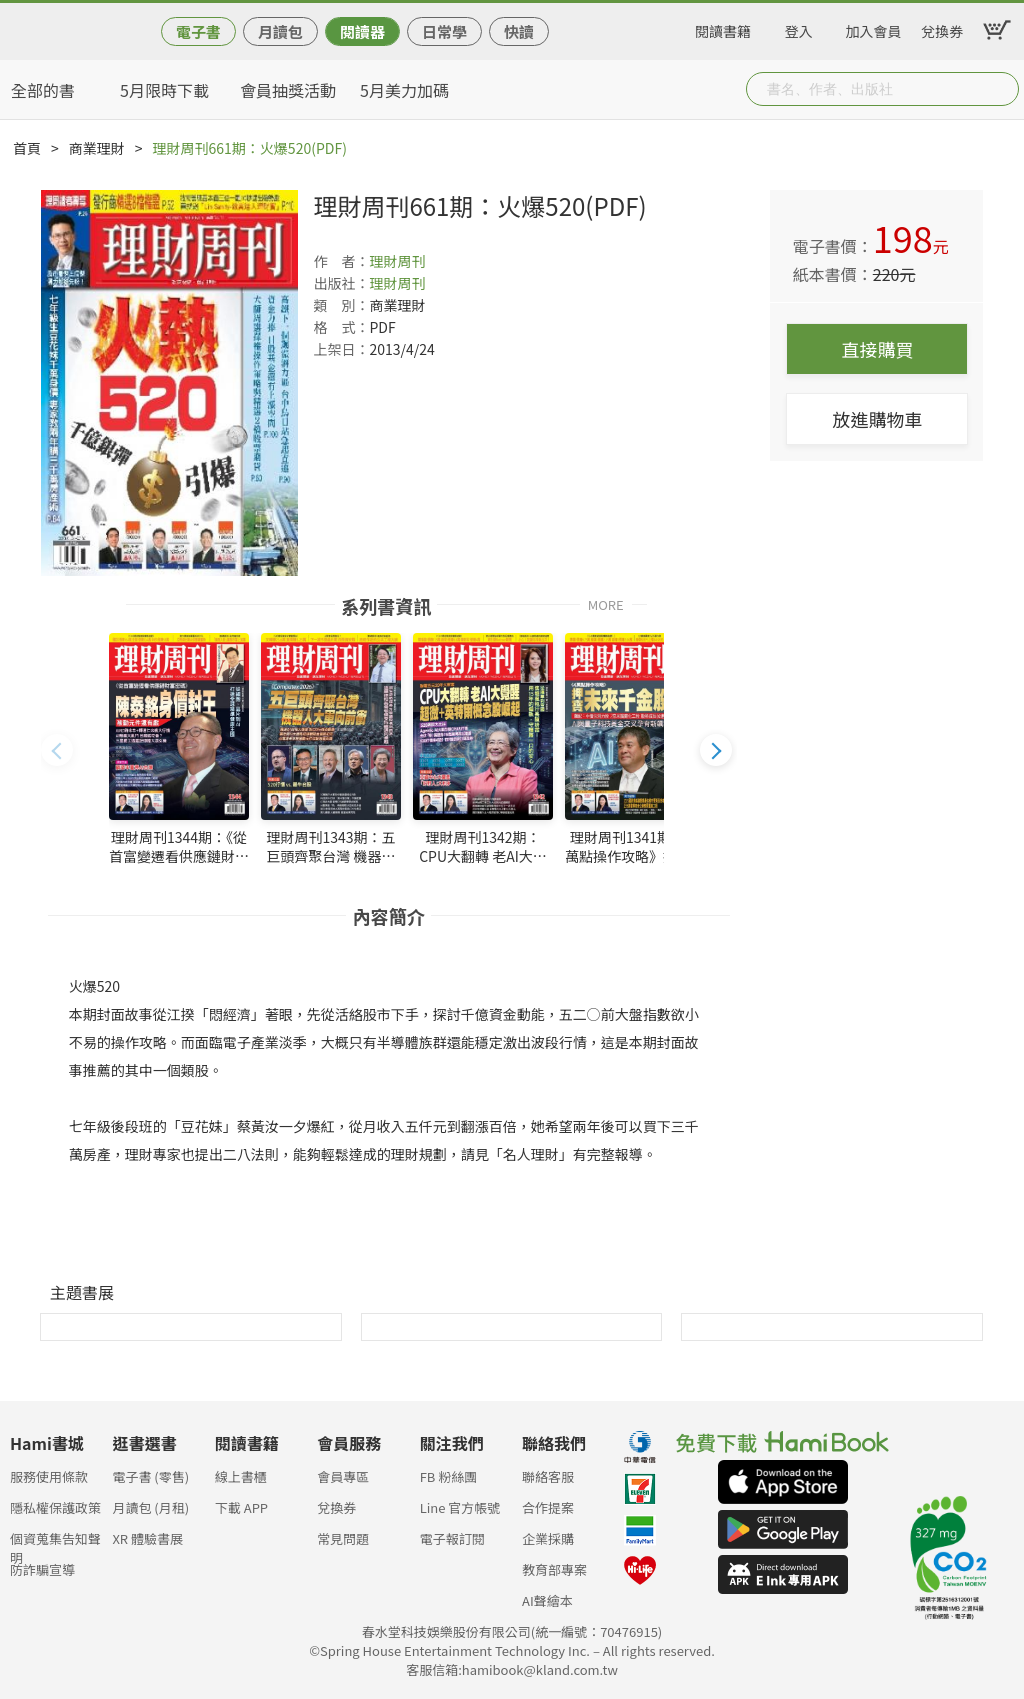 The height and width of the screenshot is (1699, 1024). Describe the element at coordinates (198, 31) in the screenshot. I see `電子書` at that location.